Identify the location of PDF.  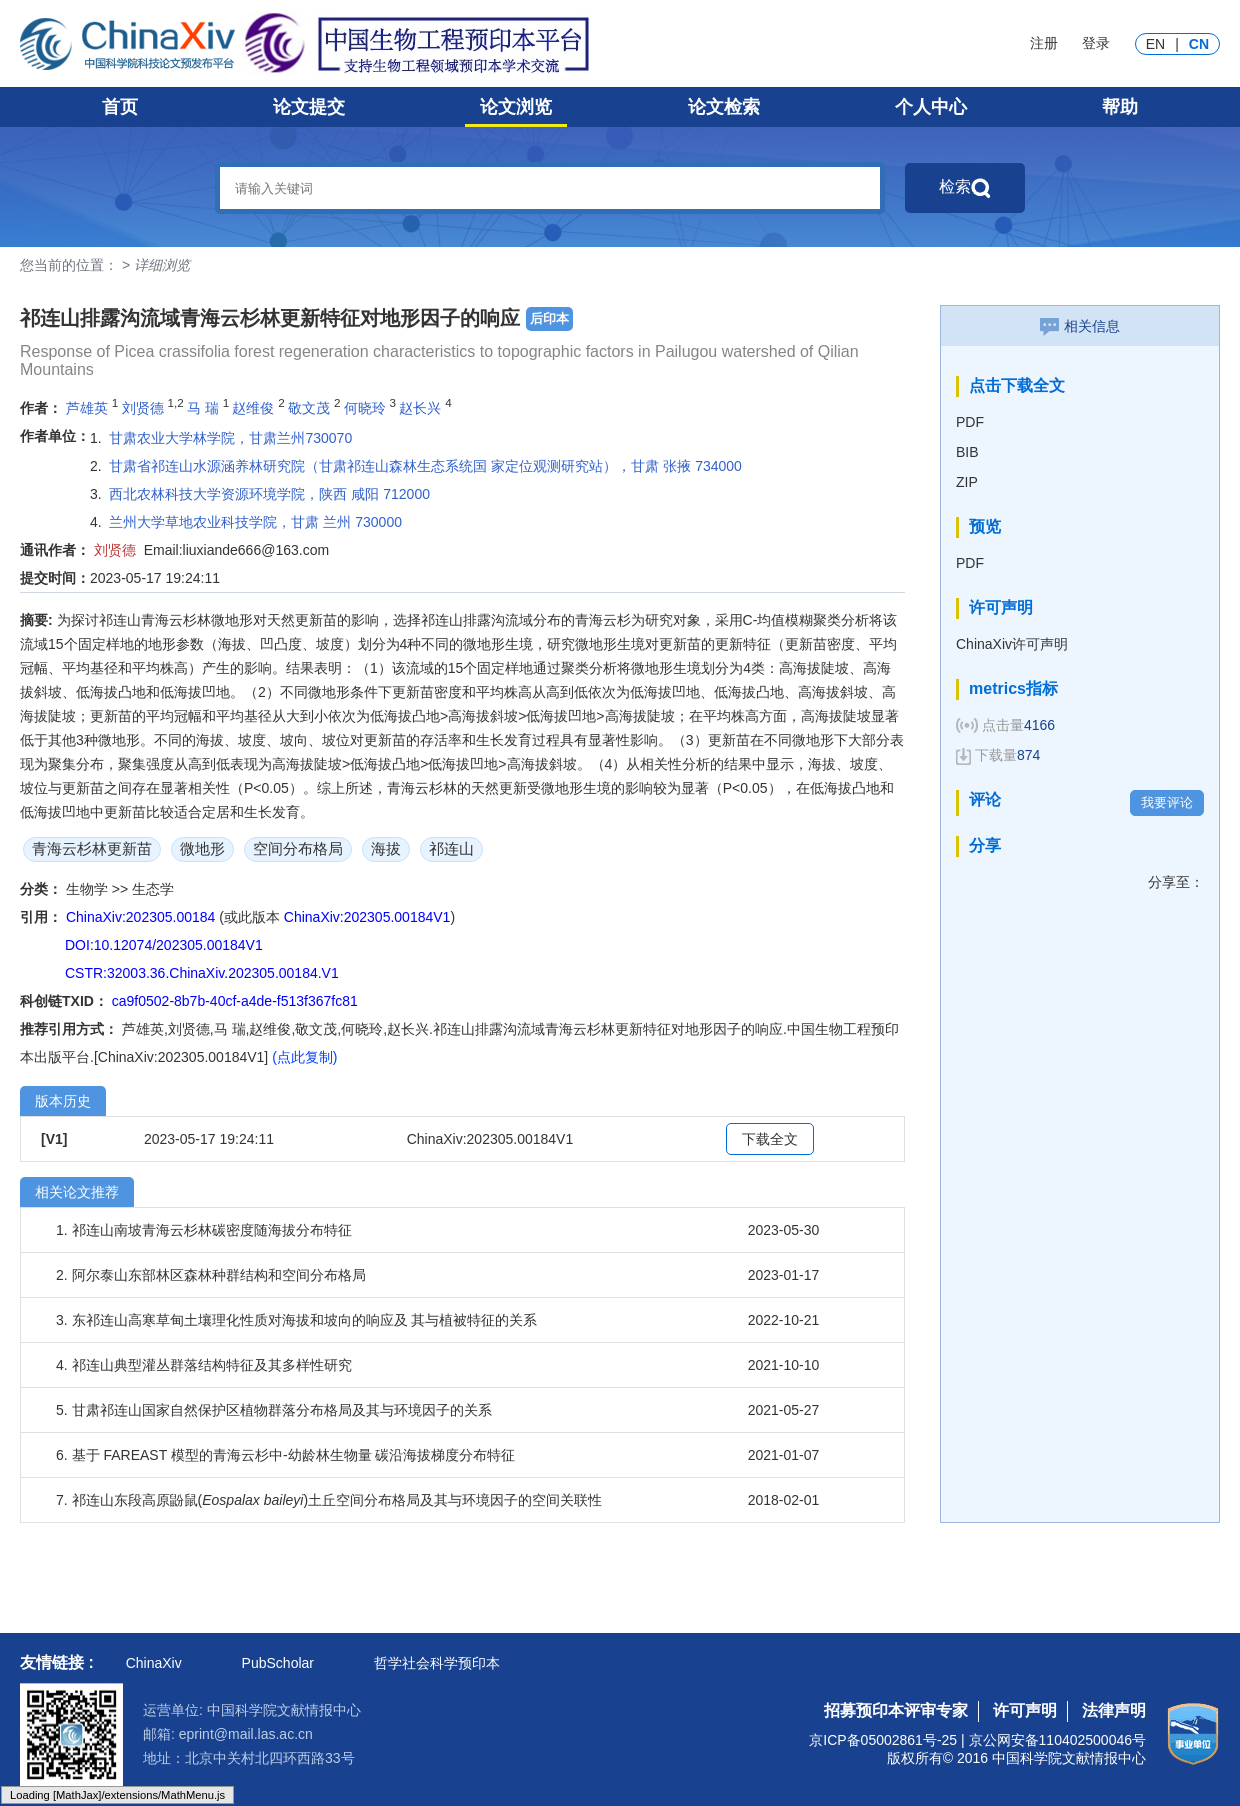
(970, 422).